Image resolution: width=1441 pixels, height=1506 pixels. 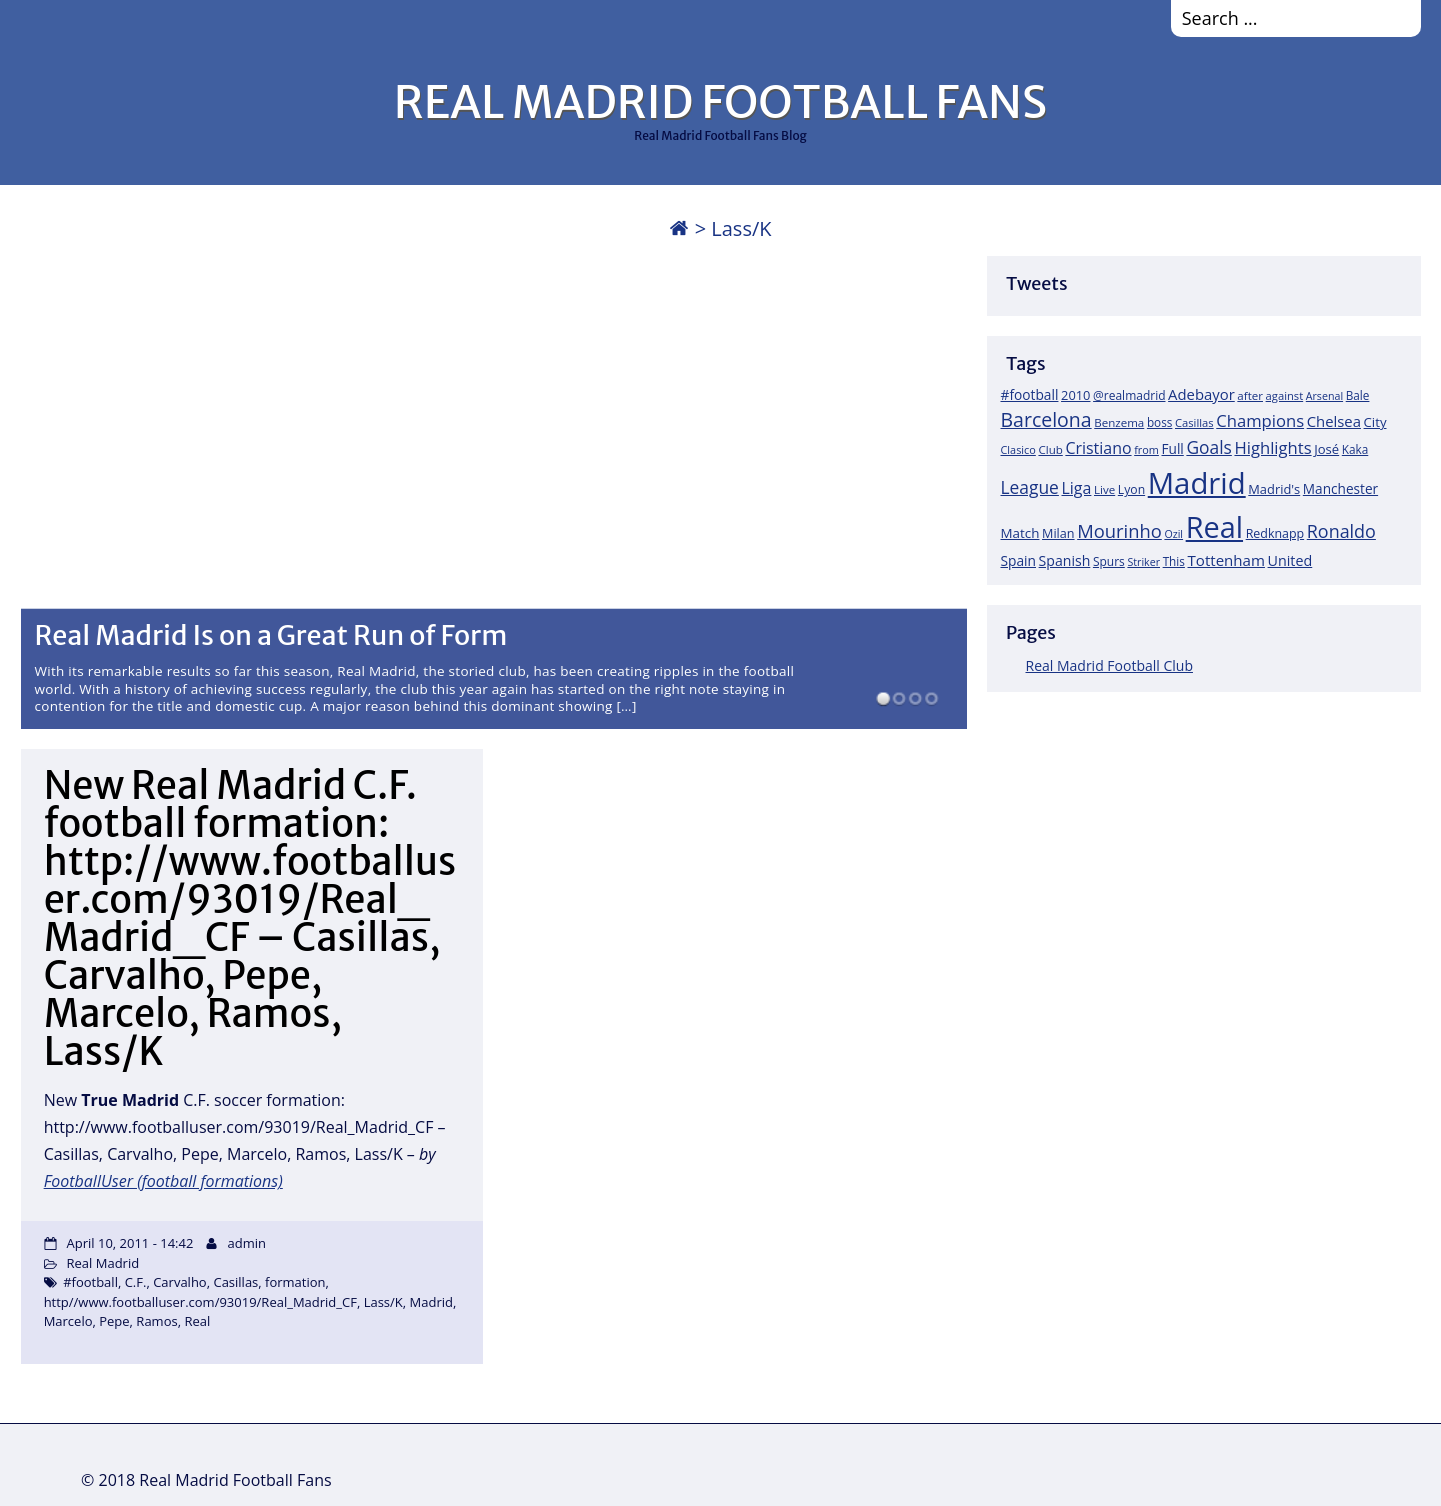 What do you see at coordinates (1098, 448) in the screenshot?
I see `Cristiano [Cristiano (45 items)]` at bounding box center [1098, 448].